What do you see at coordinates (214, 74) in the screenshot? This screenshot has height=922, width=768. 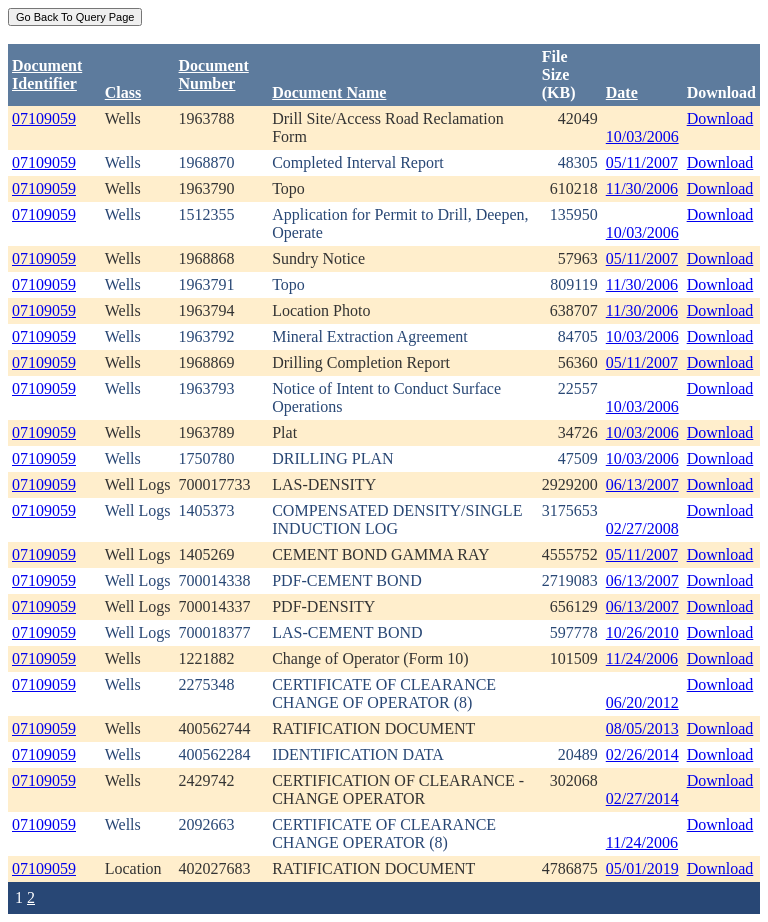 I see `DocumentNumber` at bounding box center [214, 74].